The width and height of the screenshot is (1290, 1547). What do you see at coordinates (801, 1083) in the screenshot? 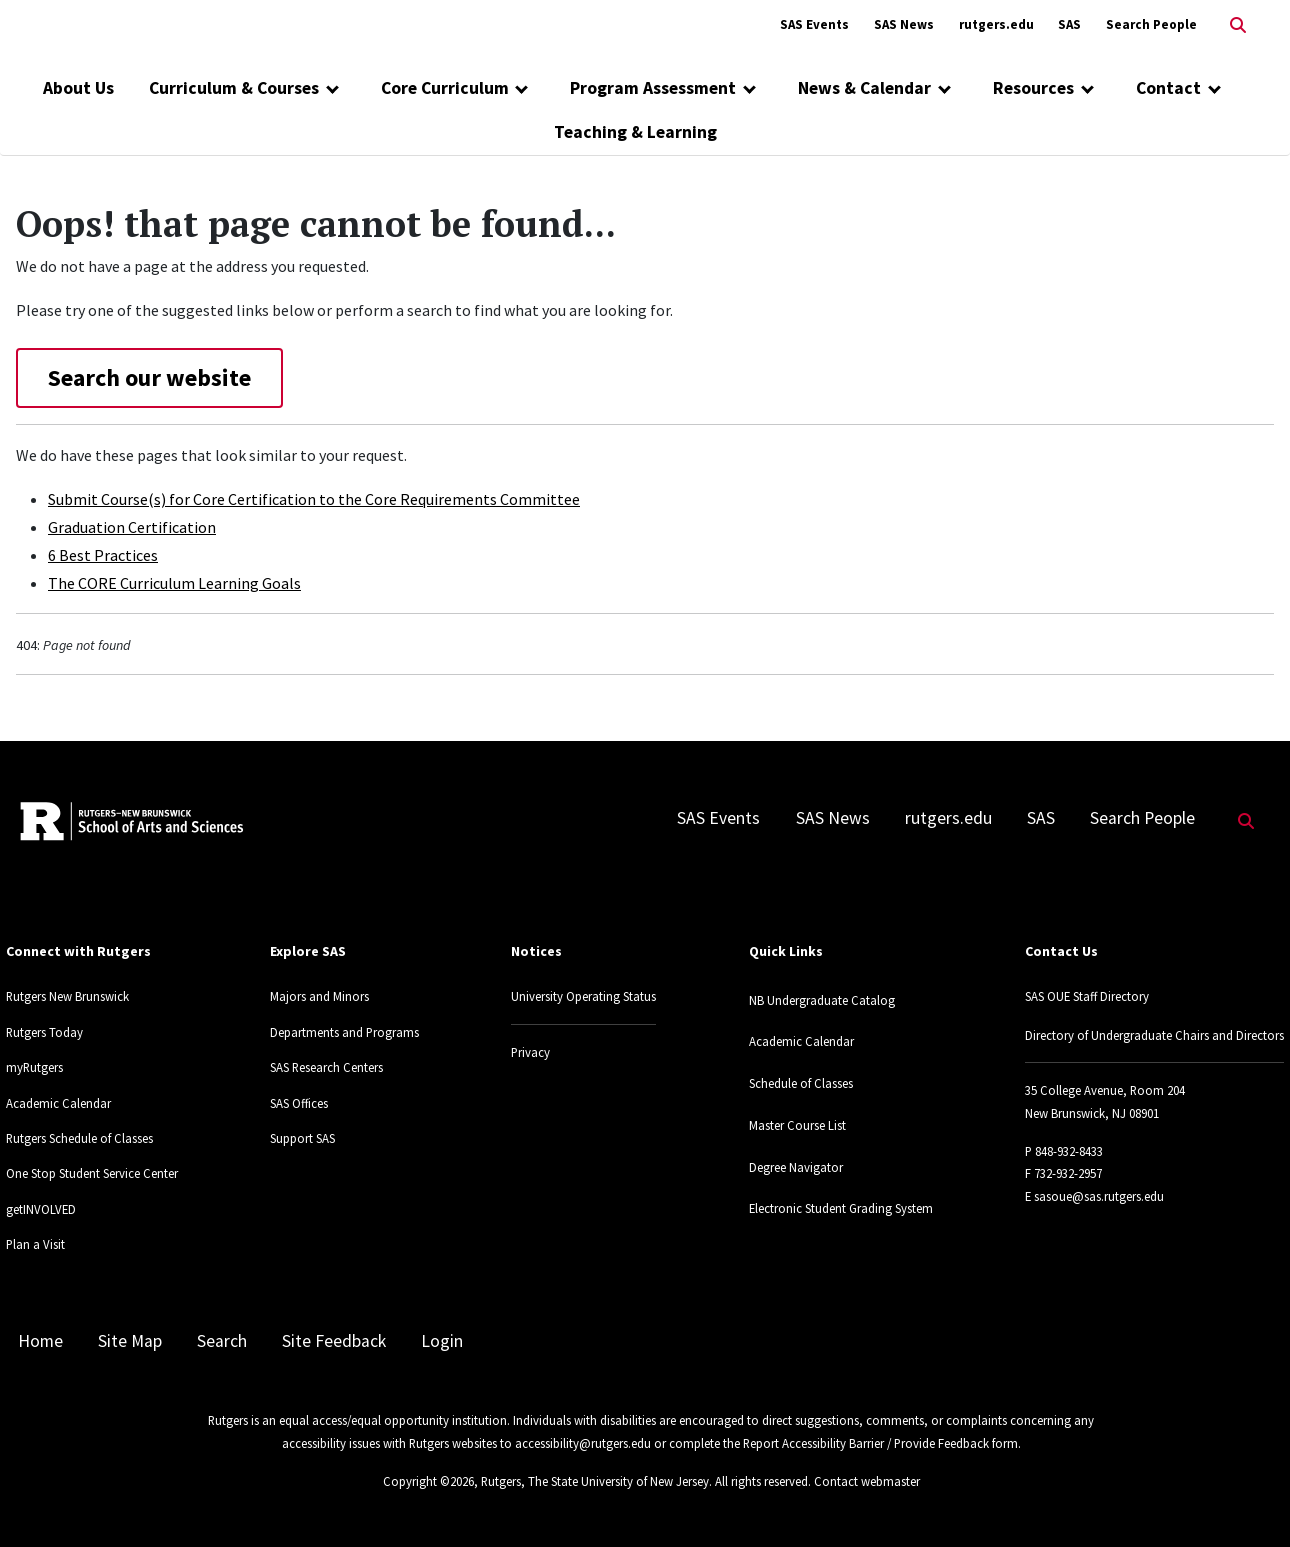
I see `Schedule of Classes` at bounding box center [801, 1083].